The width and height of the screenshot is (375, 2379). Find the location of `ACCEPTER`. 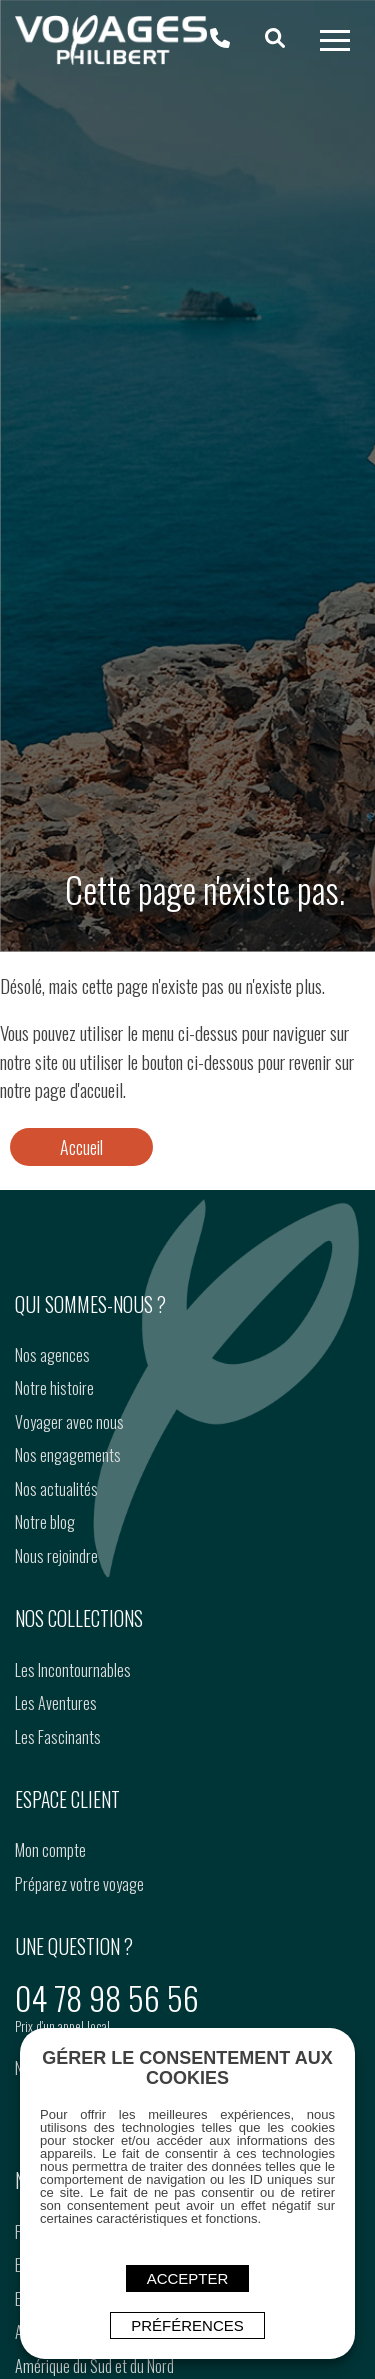

ACCEPTER is located at coordinates (188, 2278).